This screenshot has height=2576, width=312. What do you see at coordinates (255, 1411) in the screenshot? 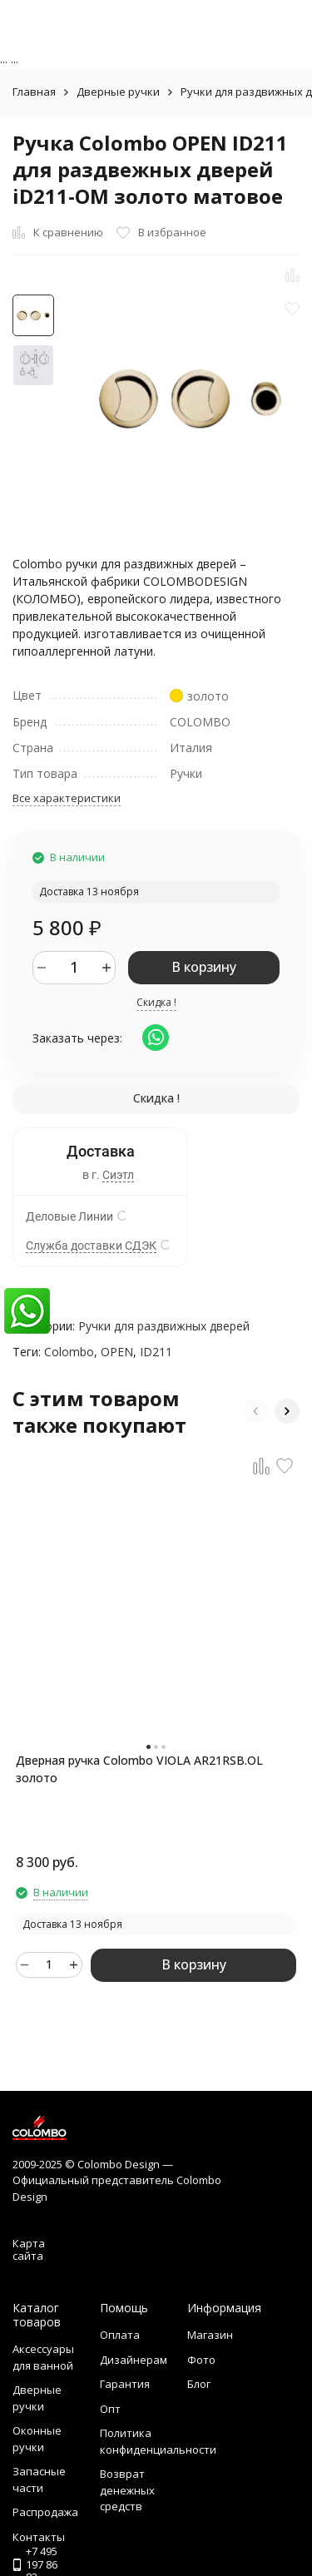
I see `[button]` at bounding box center [255, 1411].